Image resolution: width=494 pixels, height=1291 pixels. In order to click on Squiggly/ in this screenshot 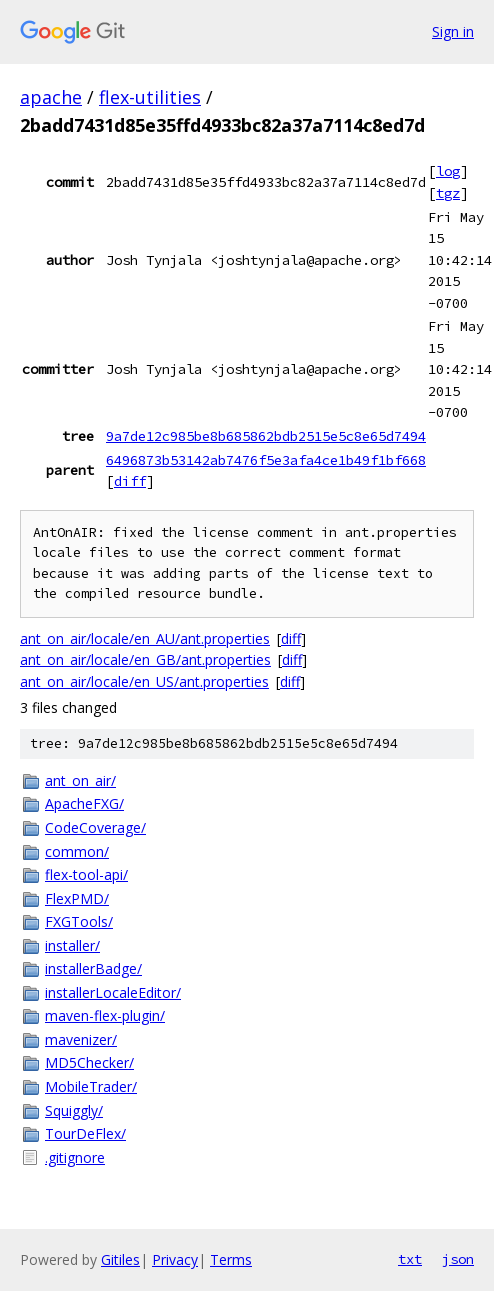, I will do `click(74, 1110)`.